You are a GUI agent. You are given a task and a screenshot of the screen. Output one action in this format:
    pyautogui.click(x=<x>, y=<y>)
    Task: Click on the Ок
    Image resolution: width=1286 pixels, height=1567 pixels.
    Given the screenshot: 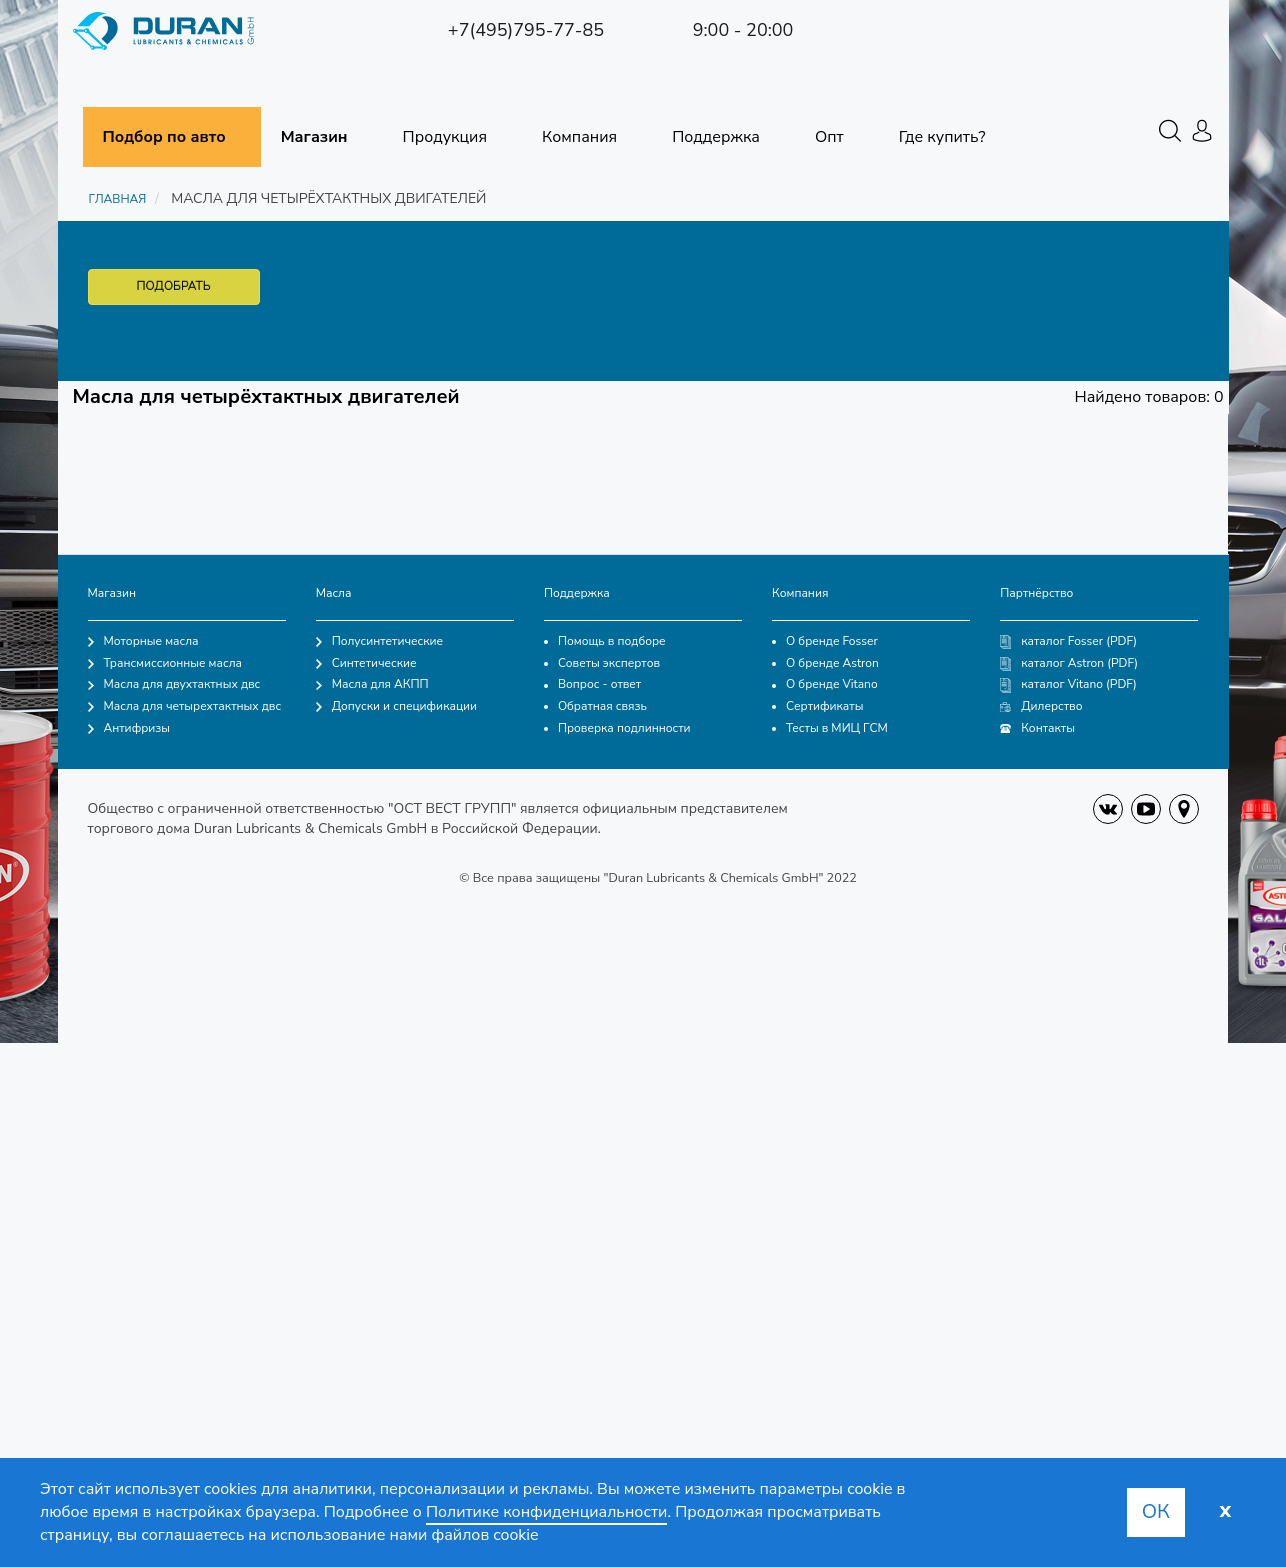 What is the action you would take?
    pyautogui.click(x=1156, y=1511)
    